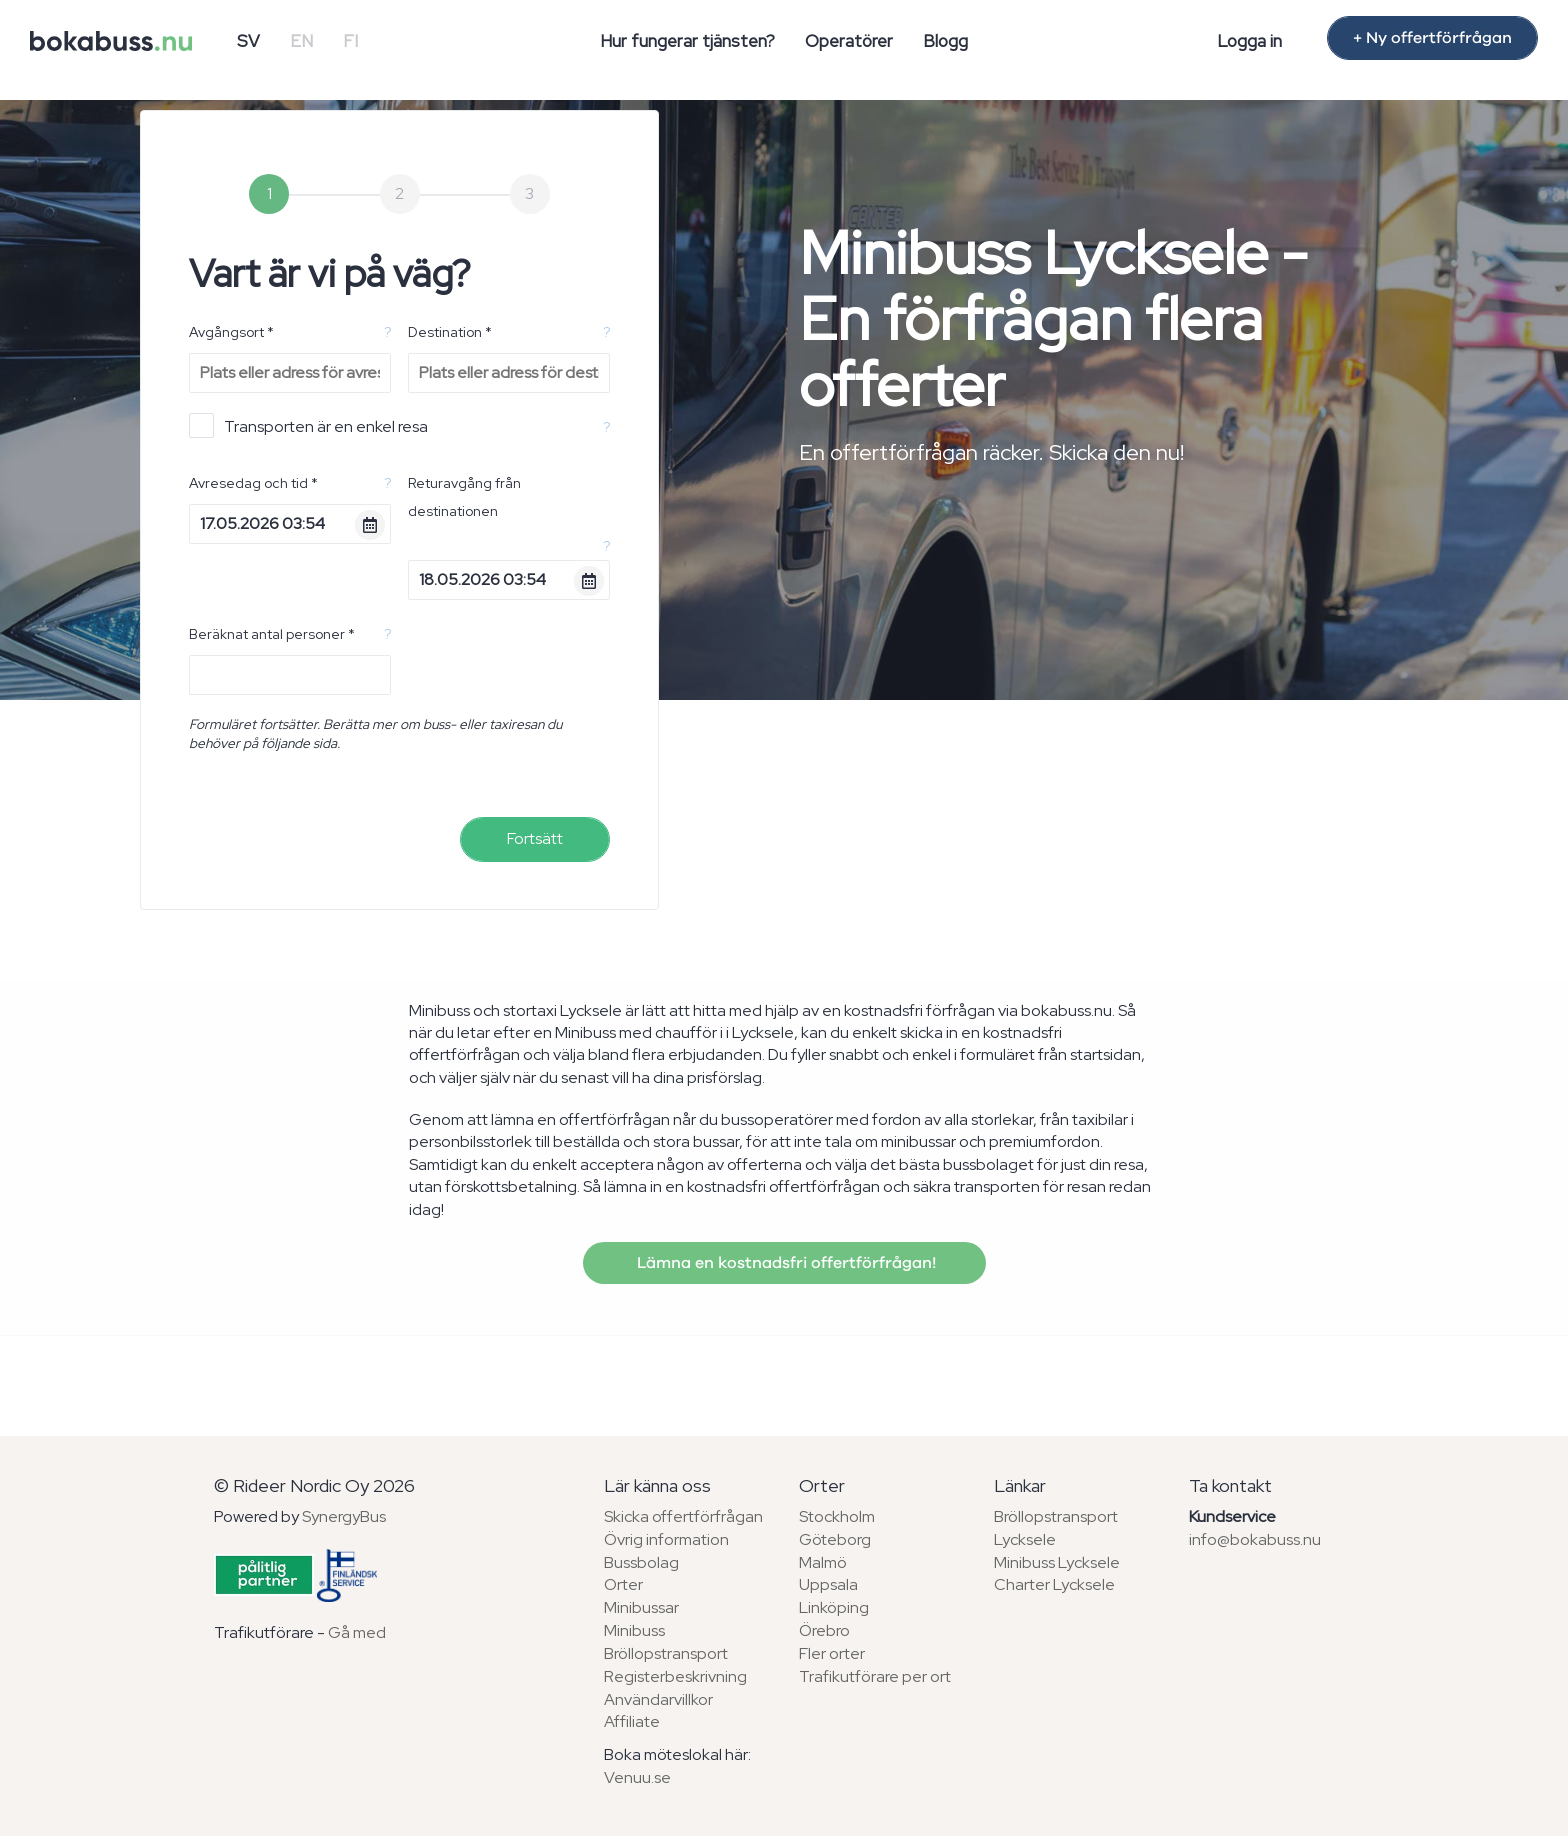 The width and height of the screenshot is (1568, 1836). Describe the element at coordinates (357, 1632) in the screenshot. I see `Gå med` at that location.